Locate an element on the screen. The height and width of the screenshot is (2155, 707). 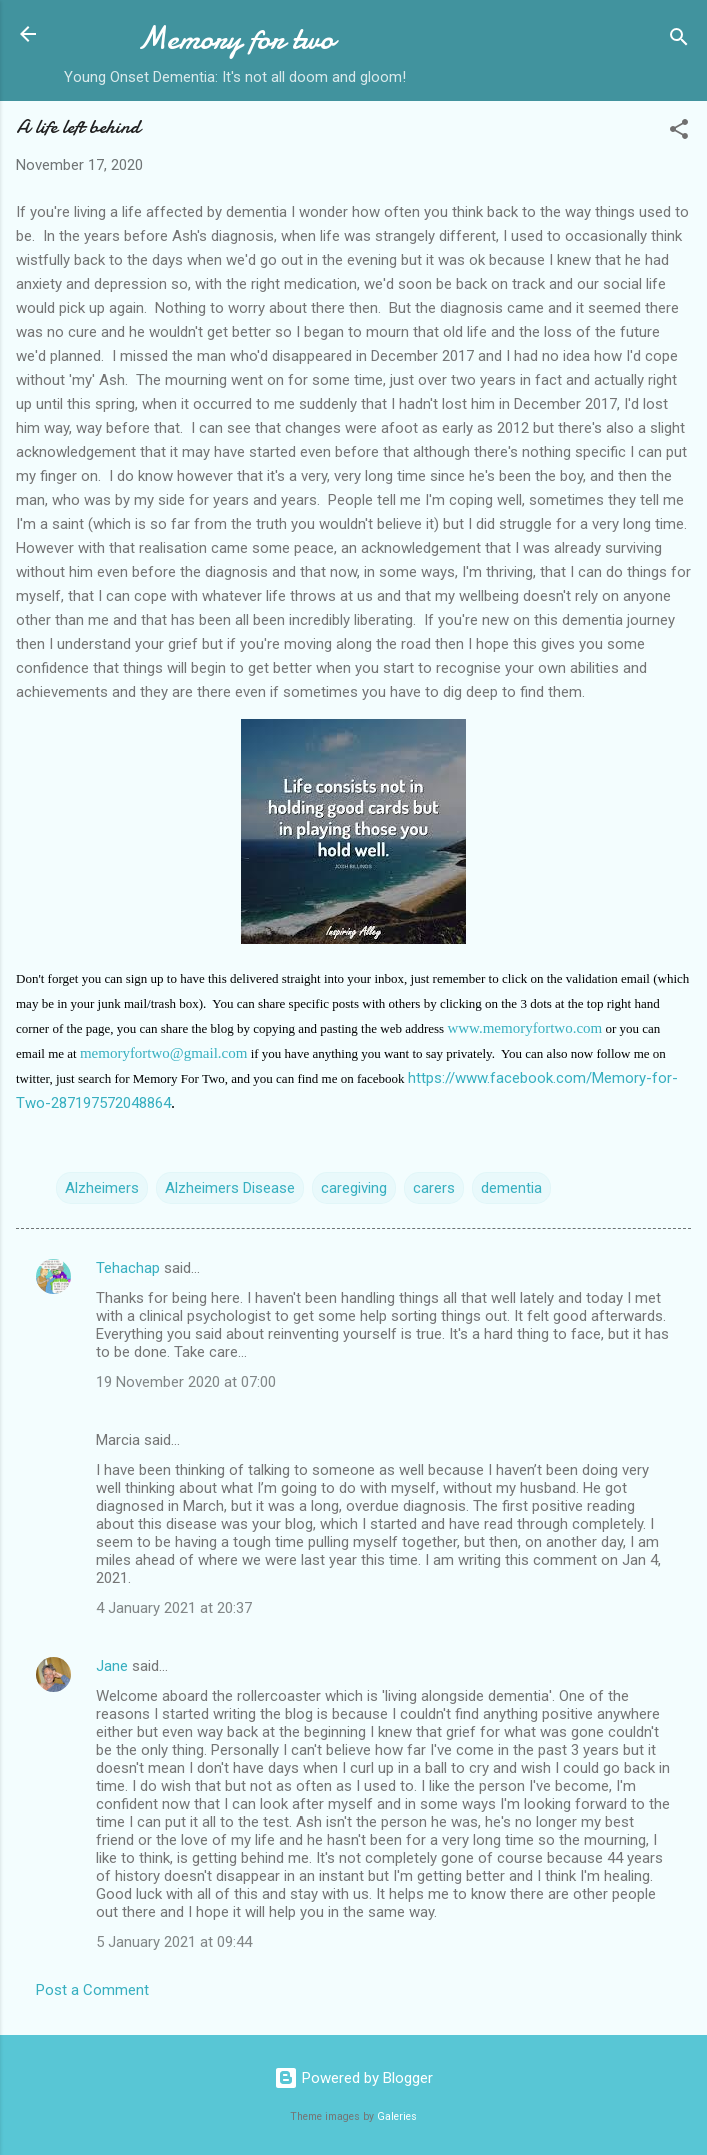
Alzheimers Disease is located at coordinates (230, 1188).